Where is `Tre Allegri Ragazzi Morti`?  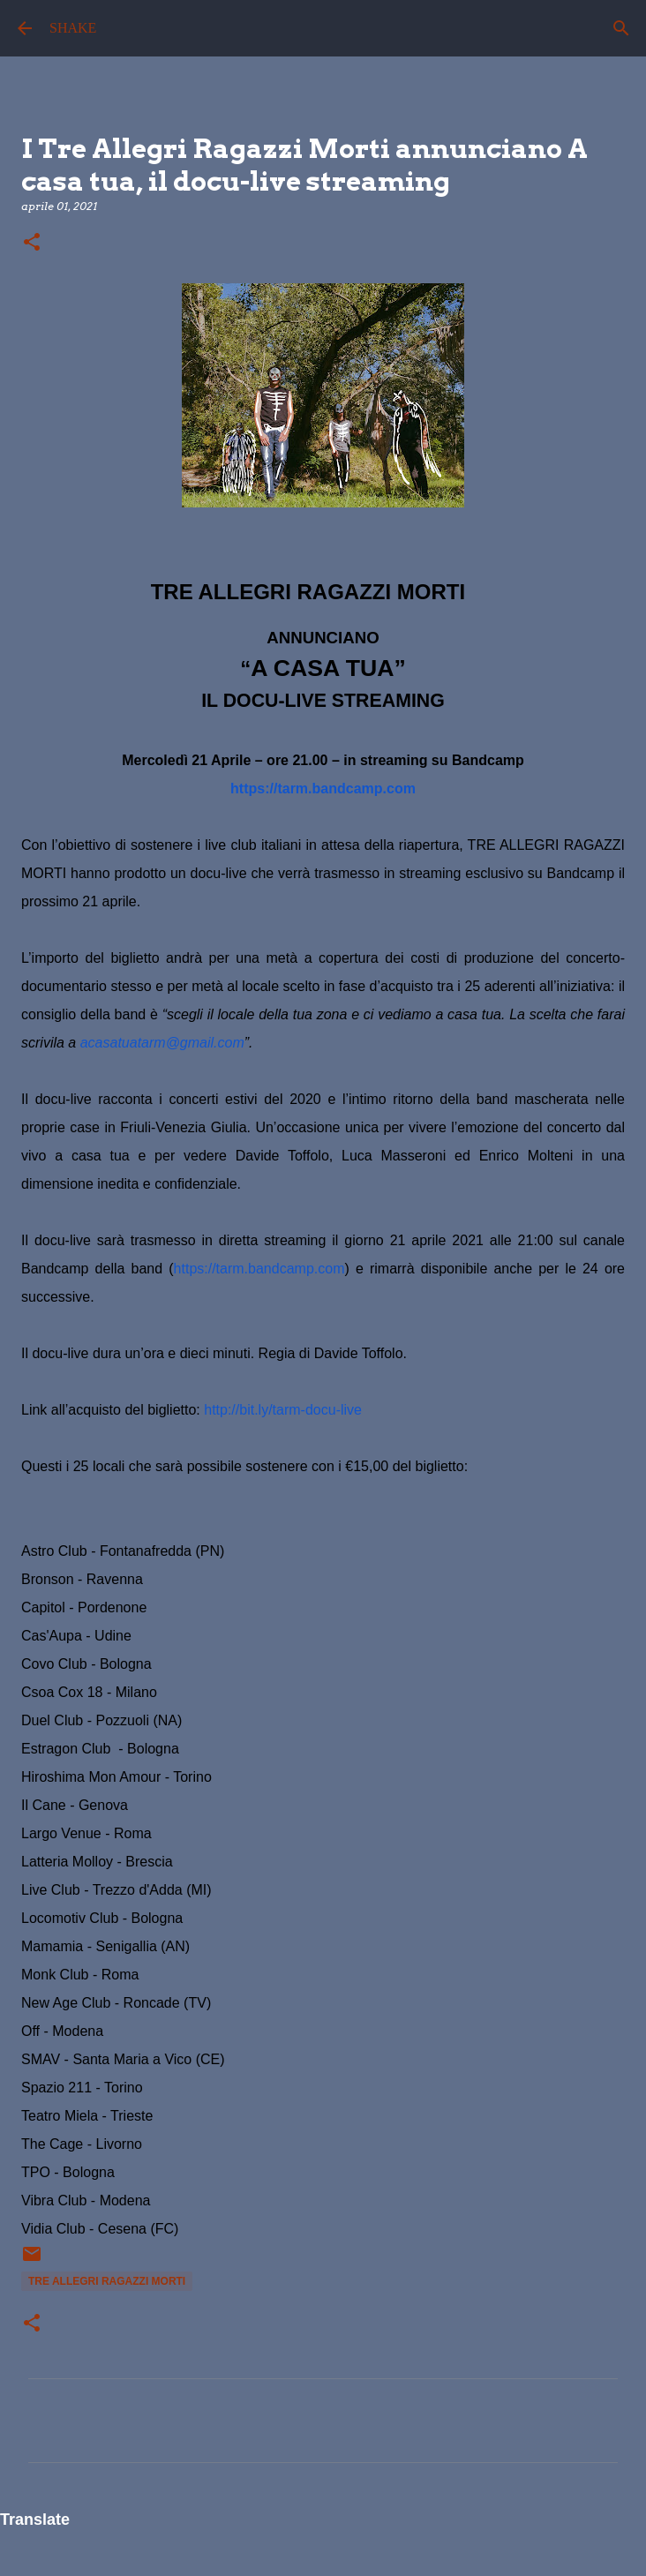 Tre Allegri Ragazzi Morti is located at coordinates (106, 2281).